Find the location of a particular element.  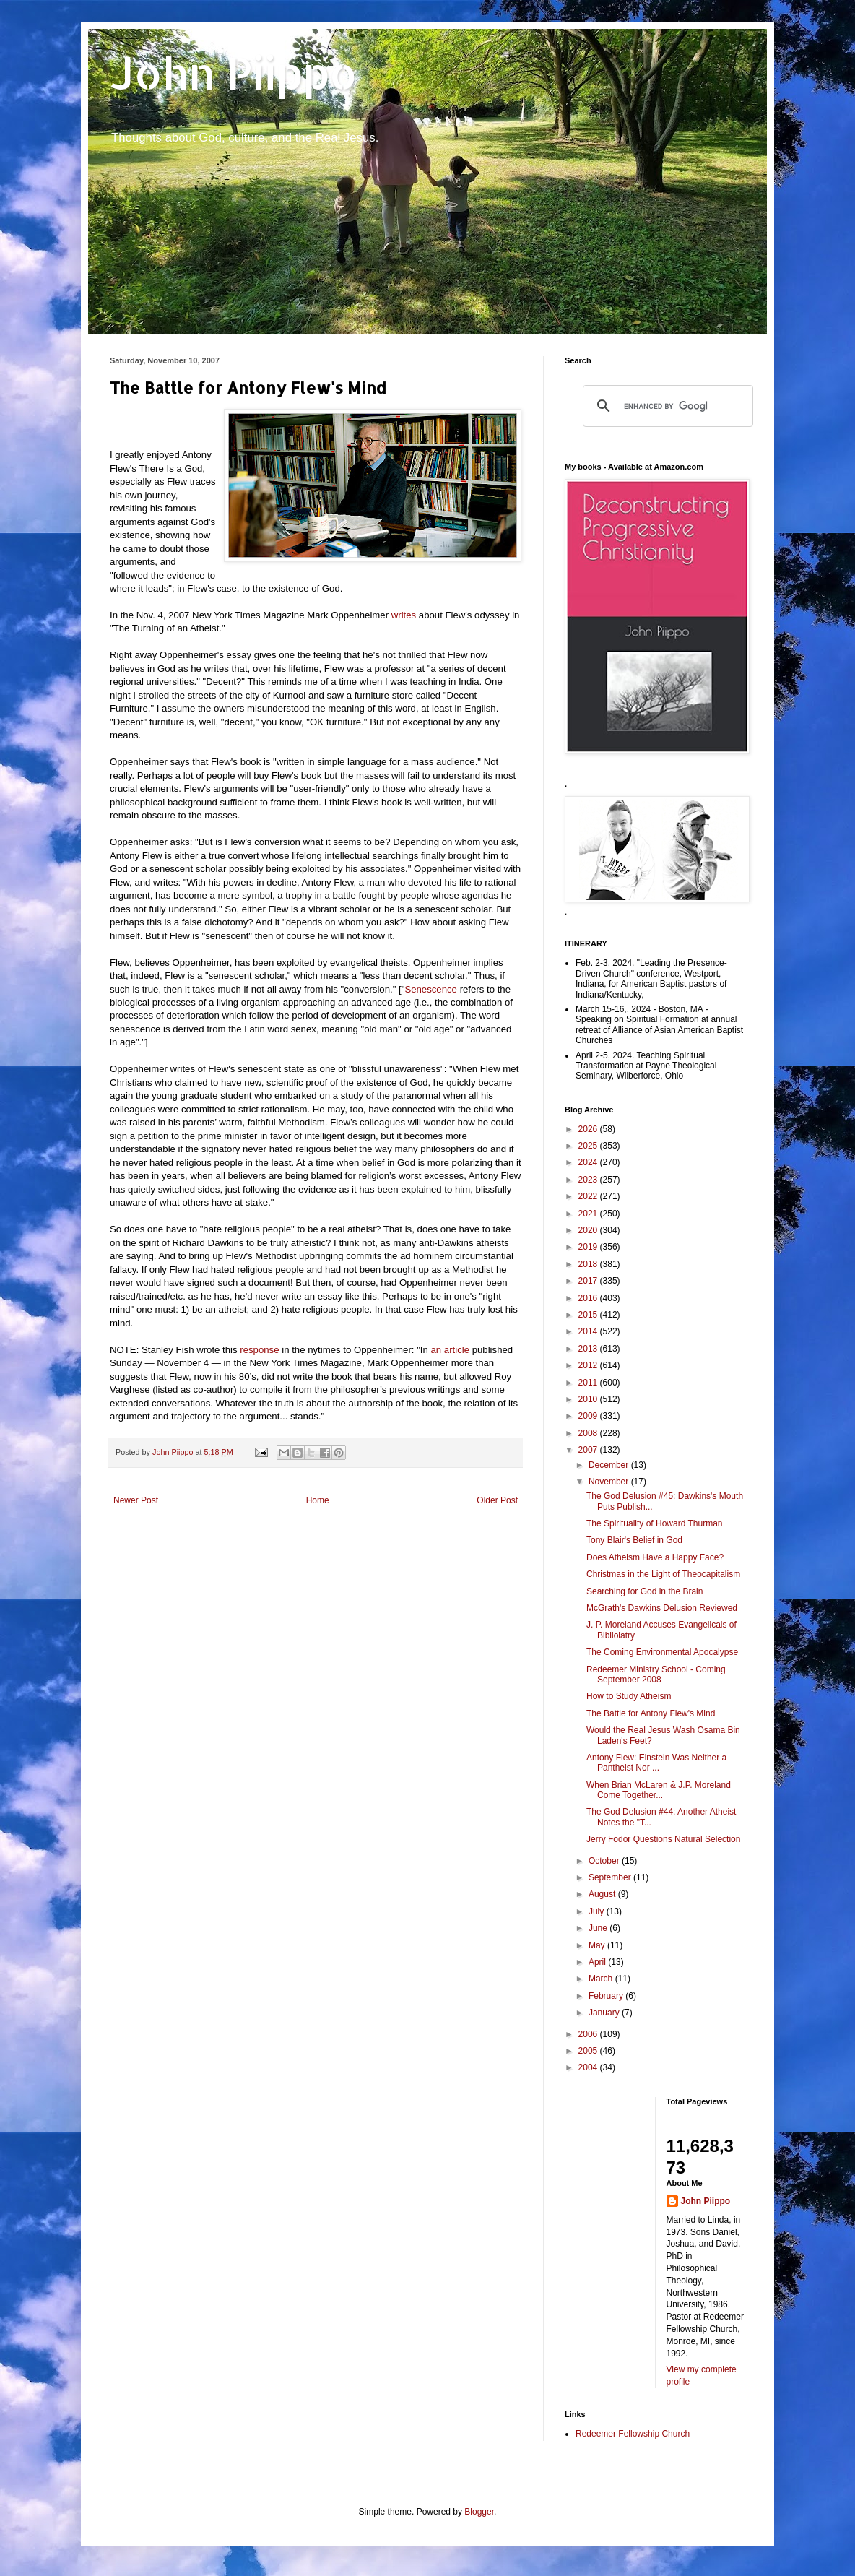

2023 is located at coordinates (589, 1180).